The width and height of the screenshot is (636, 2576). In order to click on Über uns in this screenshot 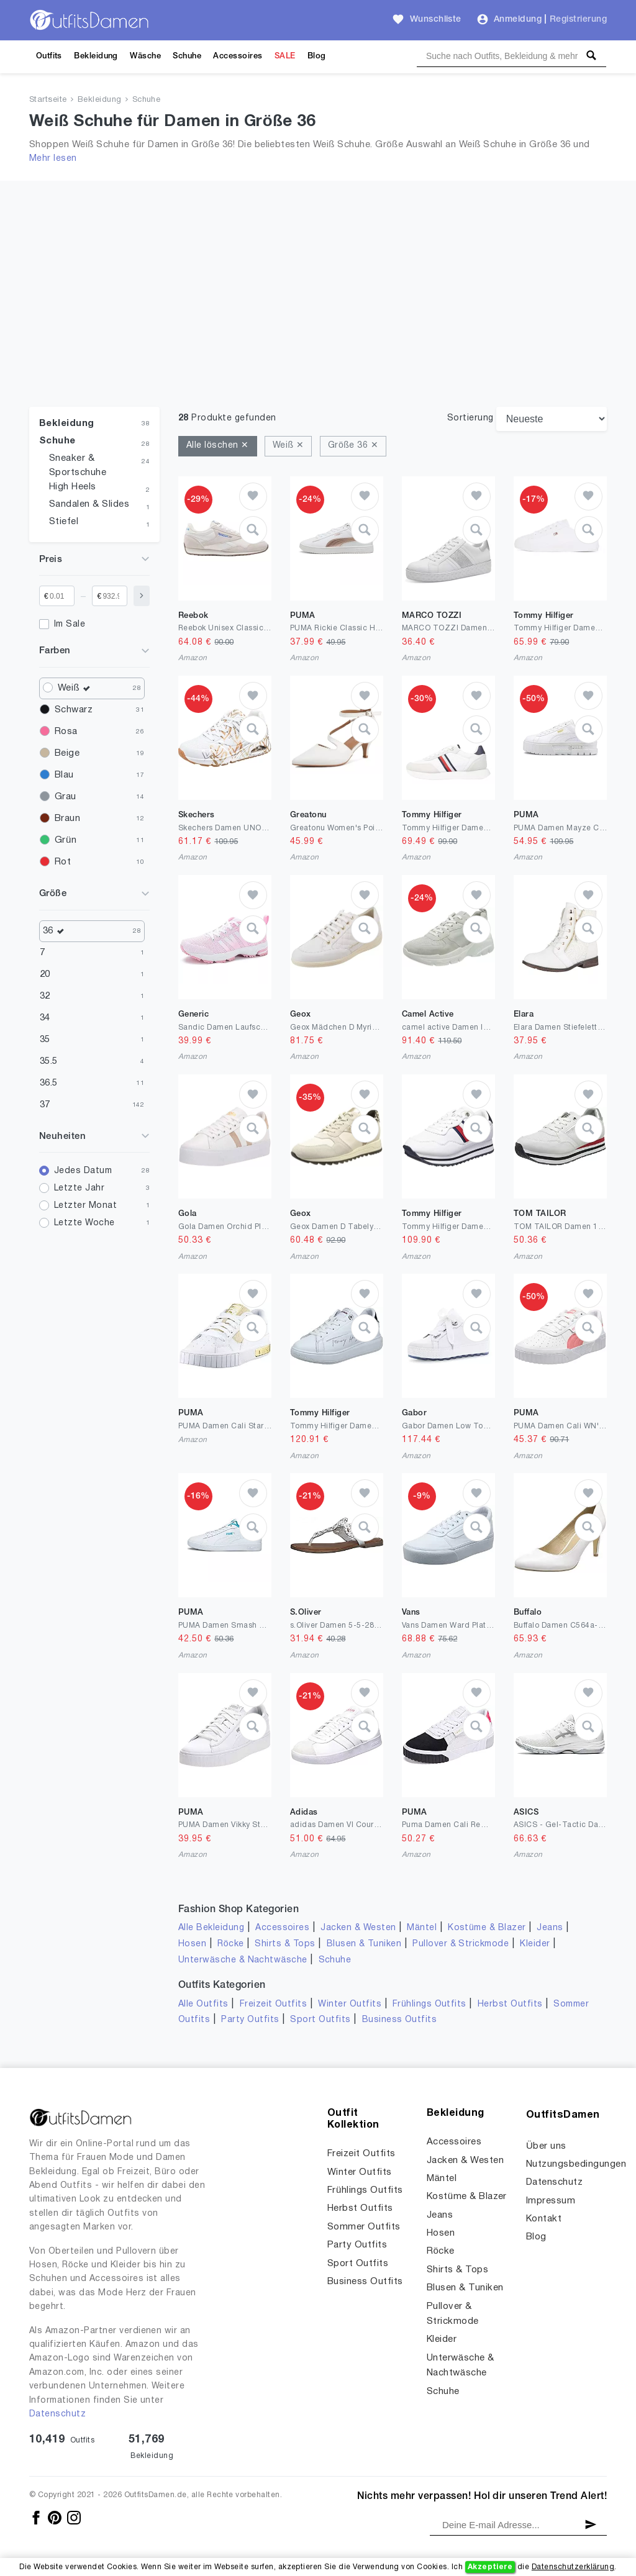, I will do `click(546, 2146)`.